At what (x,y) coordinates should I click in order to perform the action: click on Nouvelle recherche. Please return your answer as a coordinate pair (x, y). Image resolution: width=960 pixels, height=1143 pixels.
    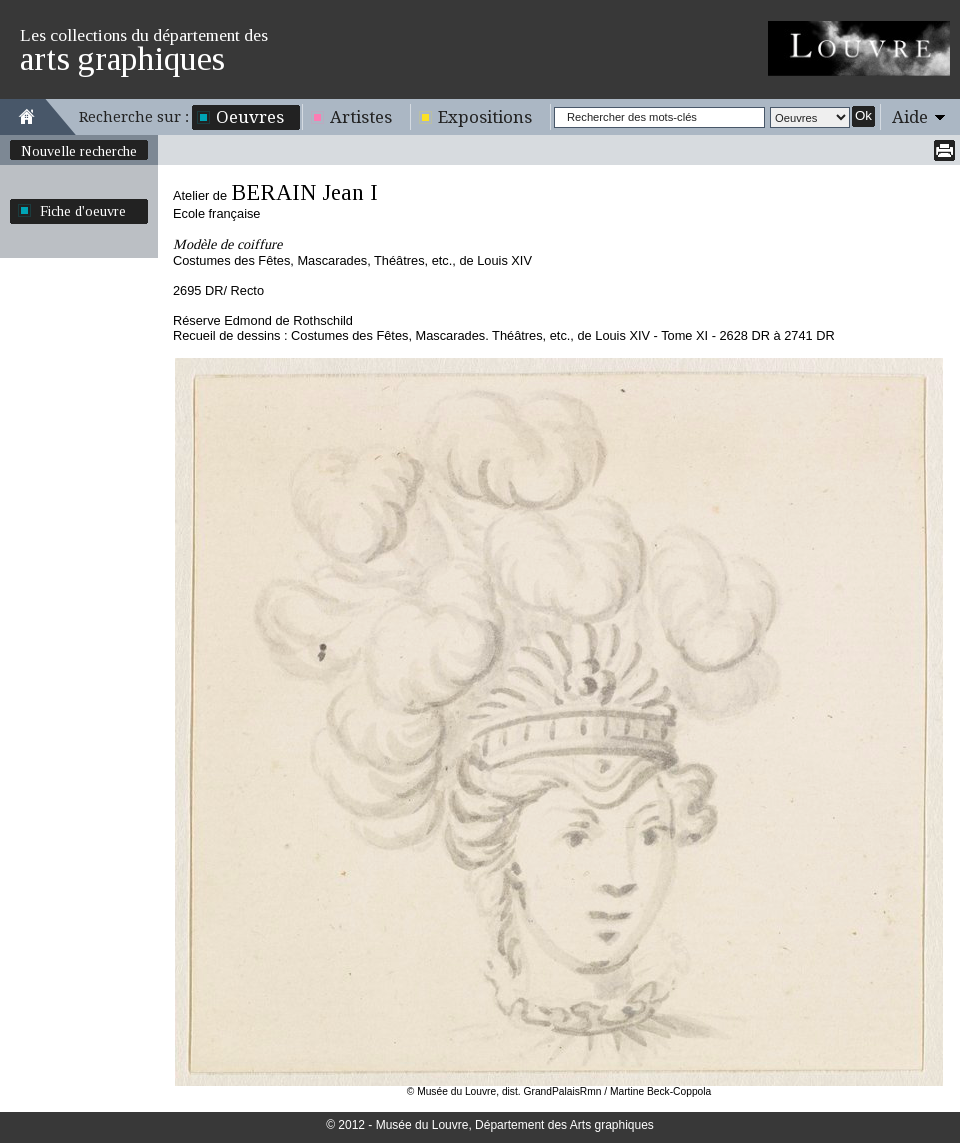
    Looking at the image, I should click on (79, 151).